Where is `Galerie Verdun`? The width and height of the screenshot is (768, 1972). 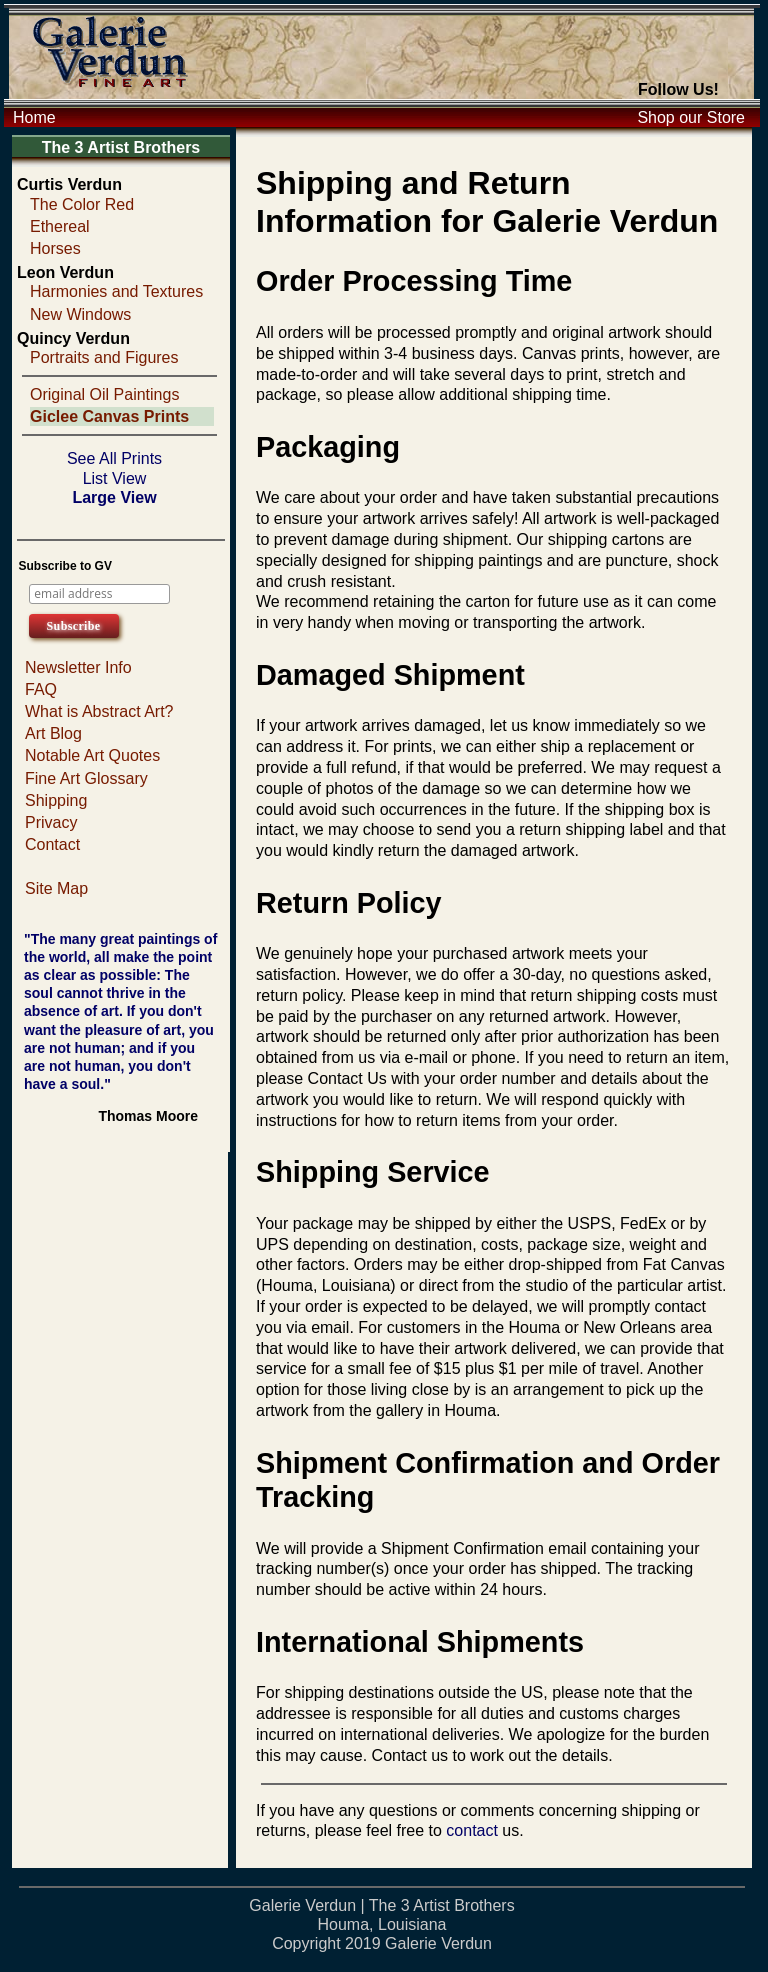 Galerie Verdun is located at coordinates (438, 1943).